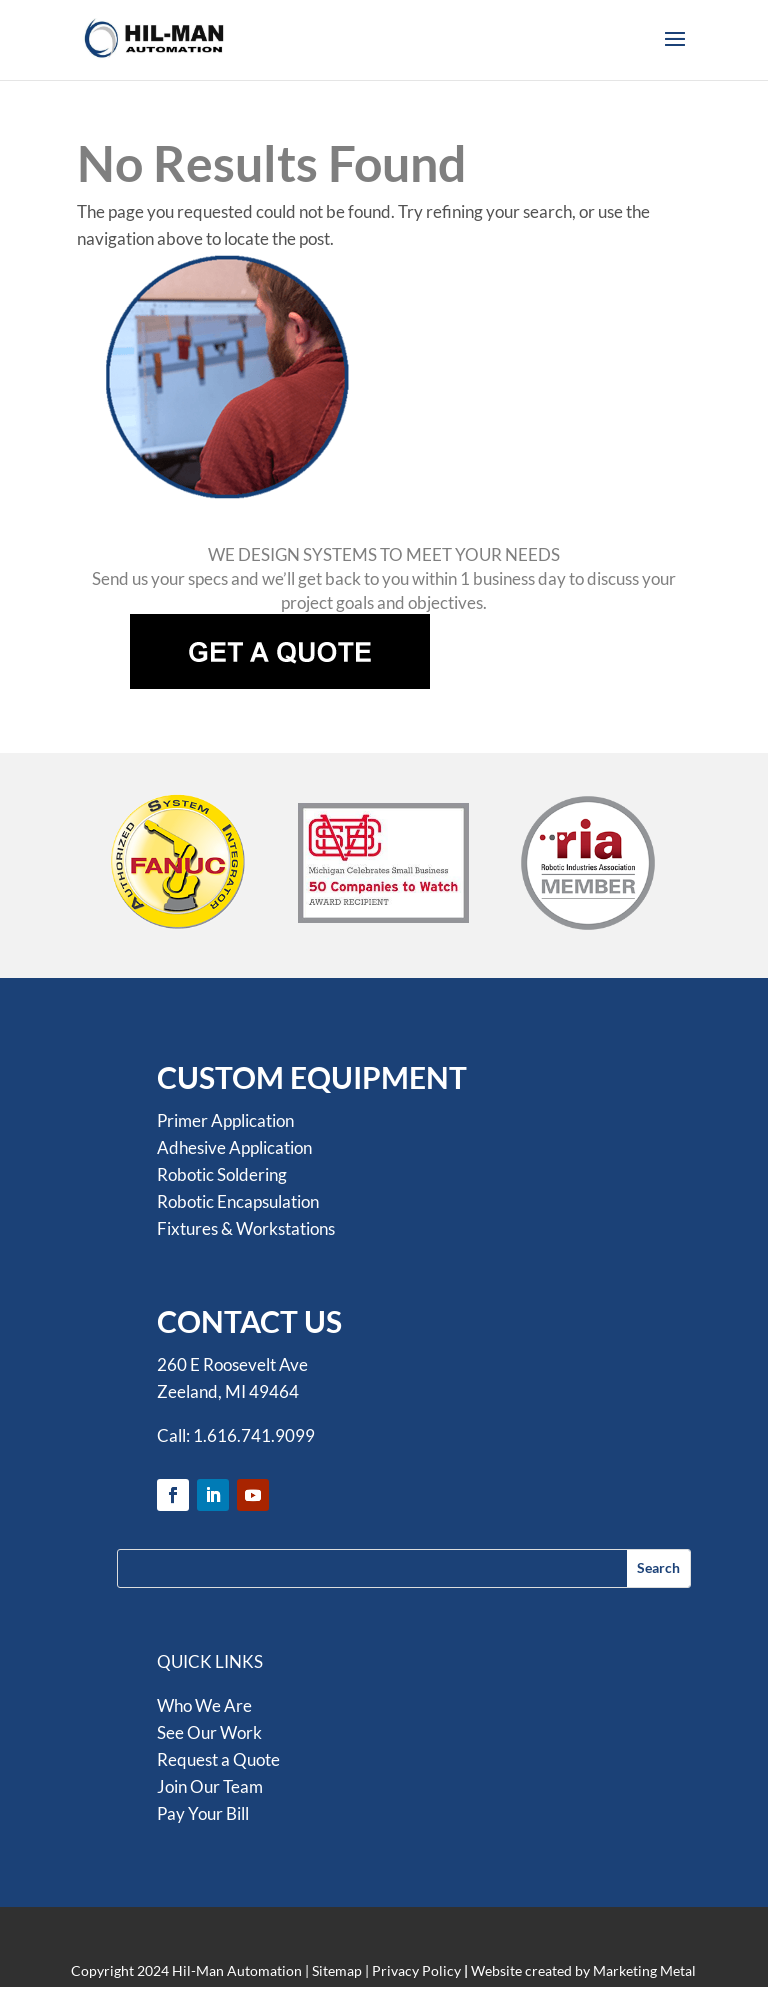 This screenshot has width=768, height=1997. Describe the element at coordinates (204, 1705) in the screenshot. I see `Who We Are` at that location.